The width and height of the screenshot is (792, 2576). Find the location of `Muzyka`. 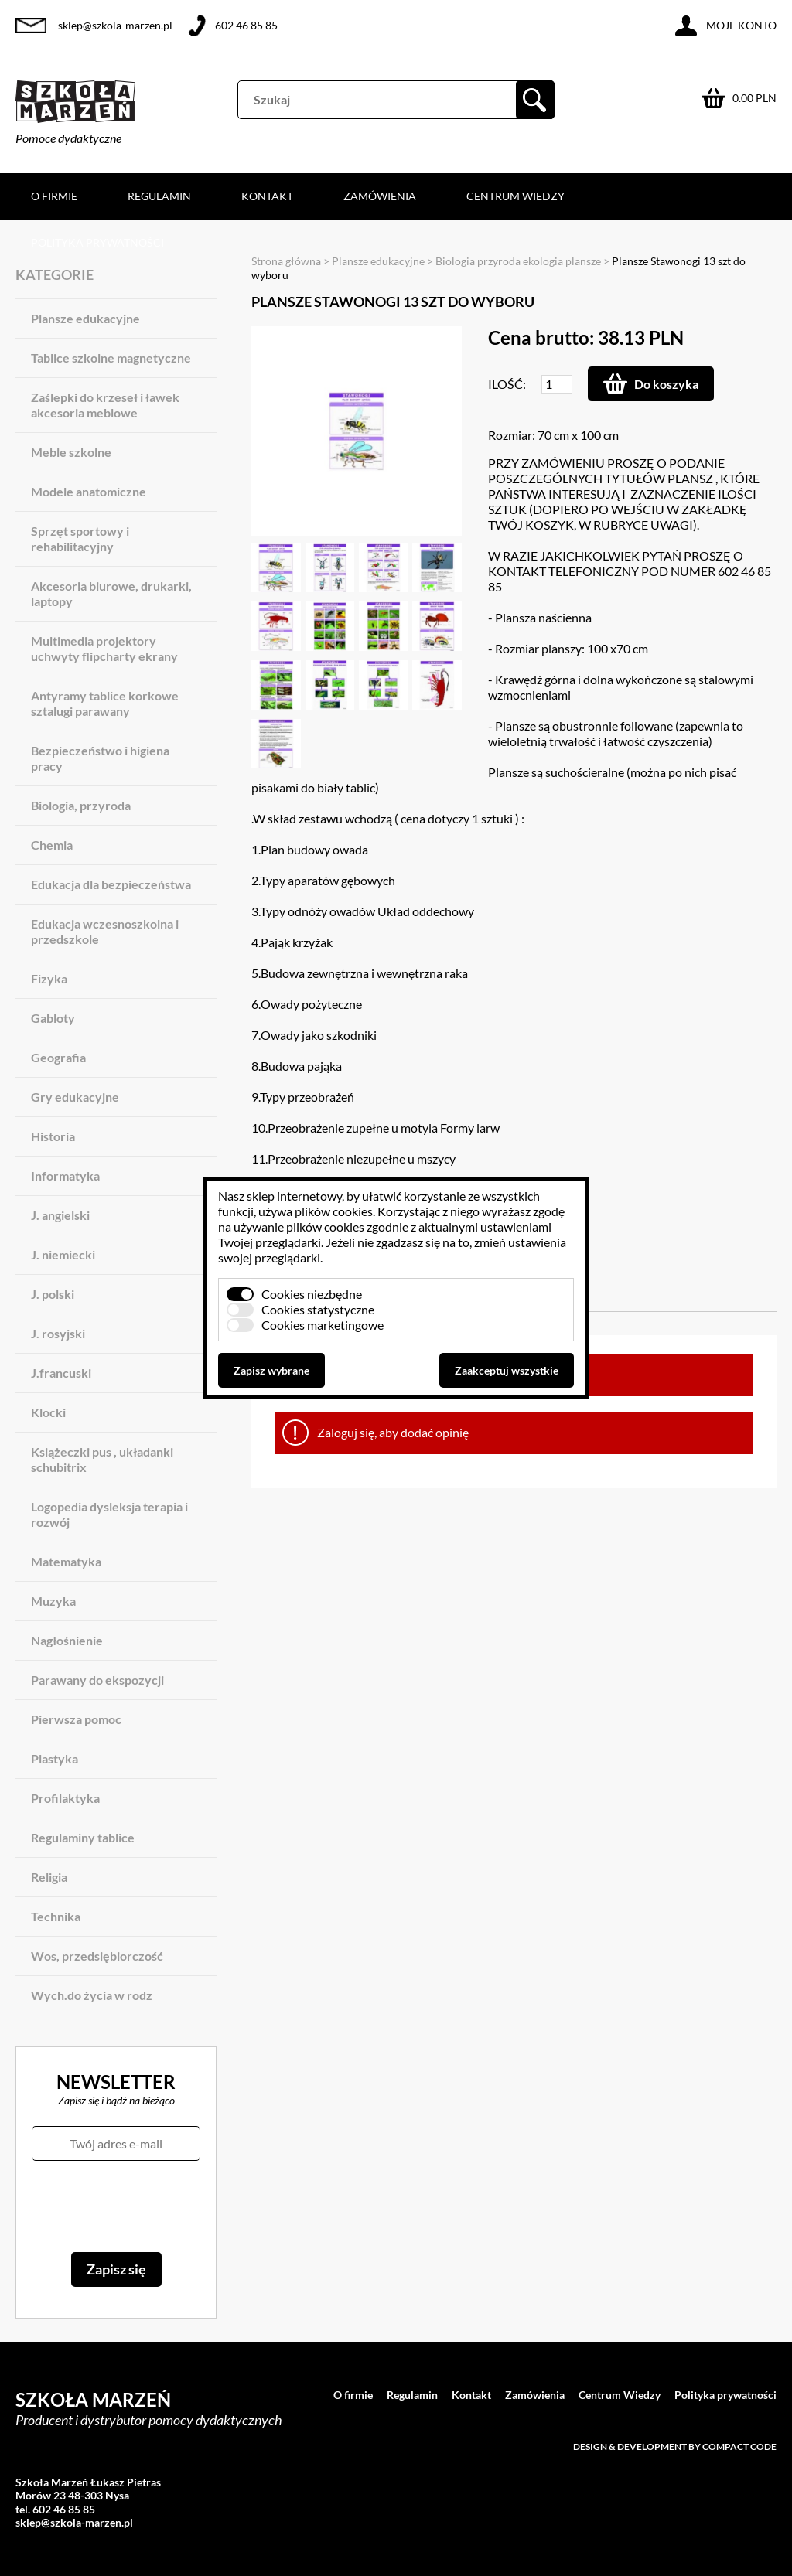

Muzyka is located at coordinates (53, 1600).